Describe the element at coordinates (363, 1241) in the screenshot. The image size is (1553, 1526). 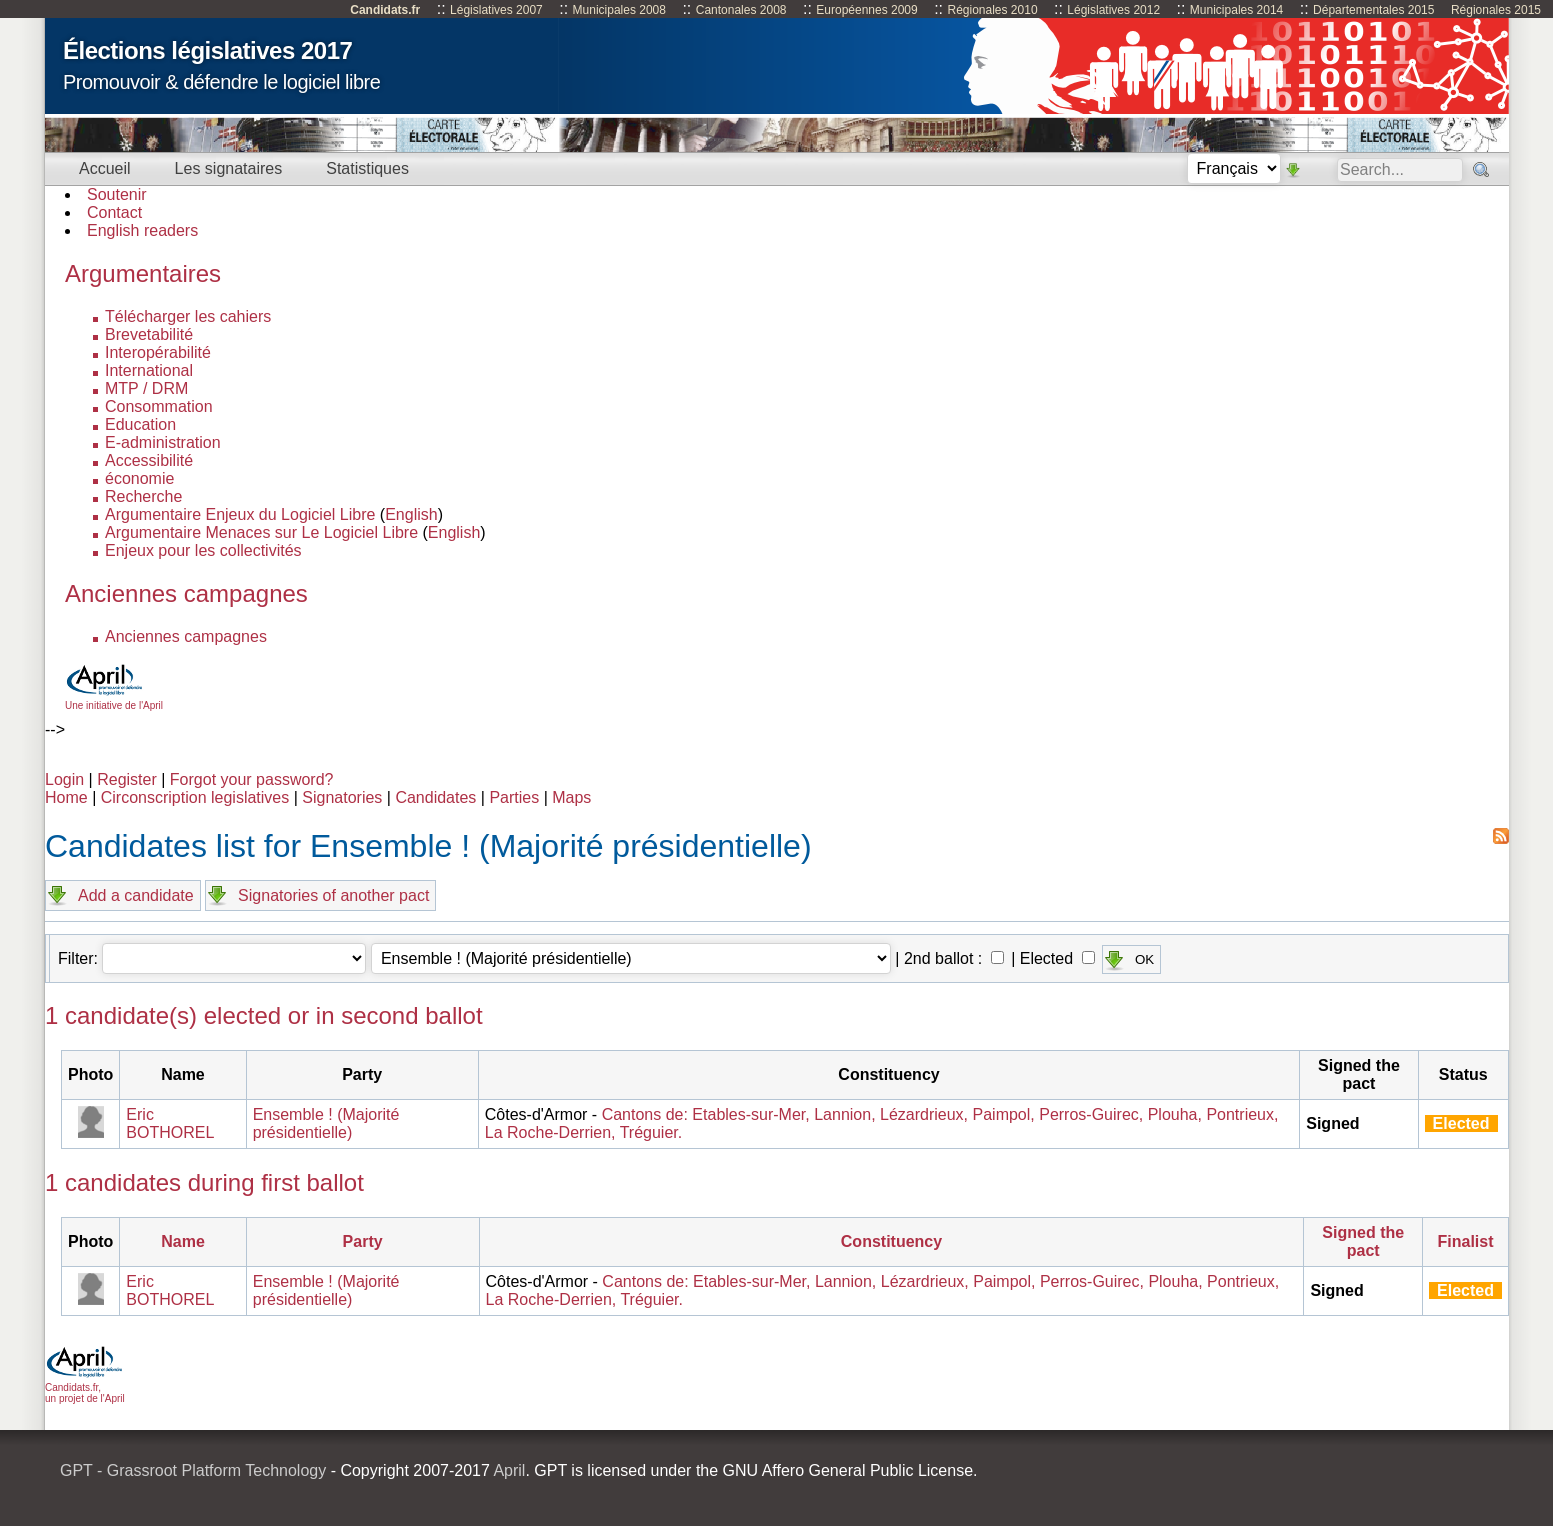
I see `Party` at that location.